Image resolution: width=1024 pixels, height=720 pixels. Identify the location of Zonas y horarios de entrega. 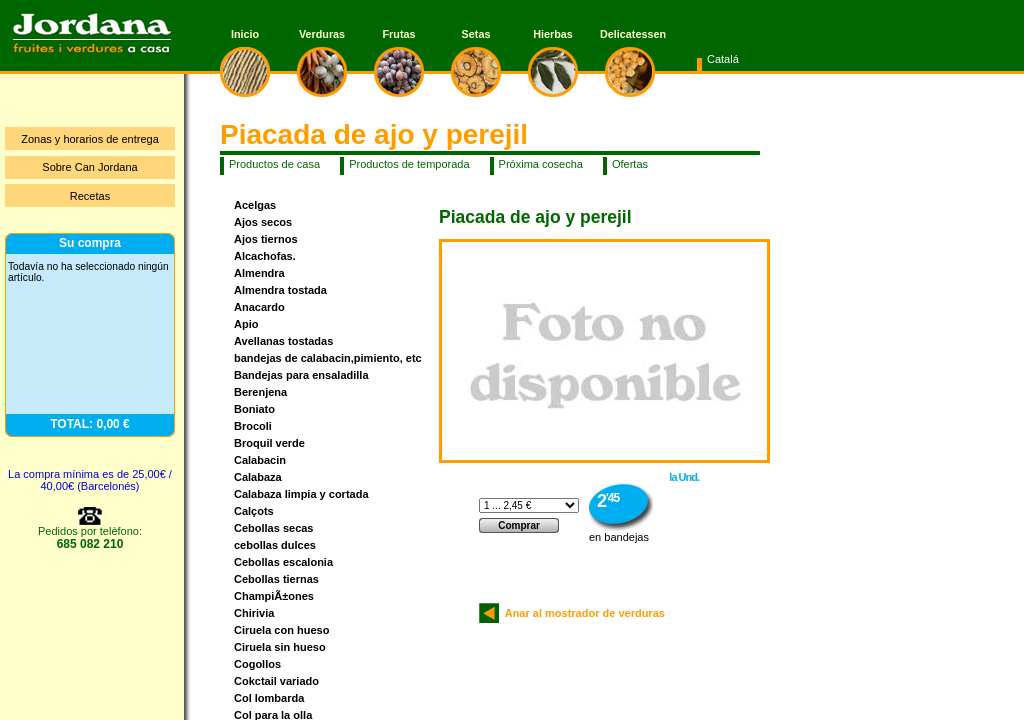
(90, 139).